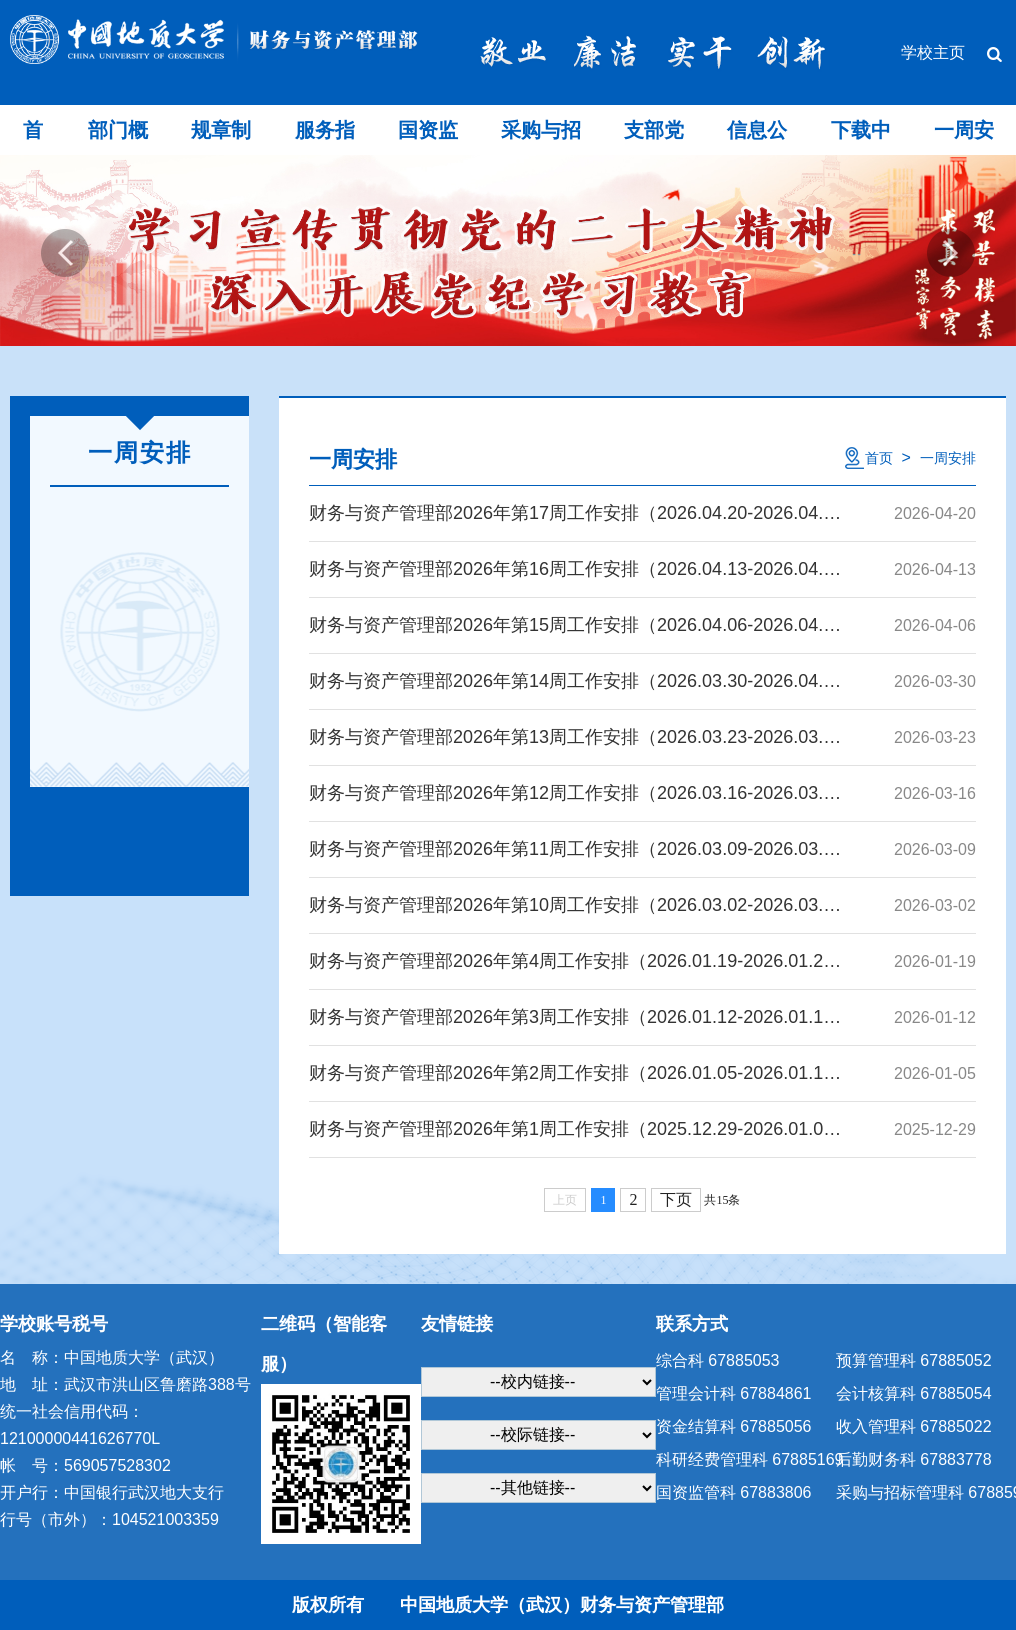  Describe the element at coordinates (575, 737) in the screenshot. I see `财务与资产管理部2026年第13周工作安排（2026.03.23-2026.03.29）` at that location.